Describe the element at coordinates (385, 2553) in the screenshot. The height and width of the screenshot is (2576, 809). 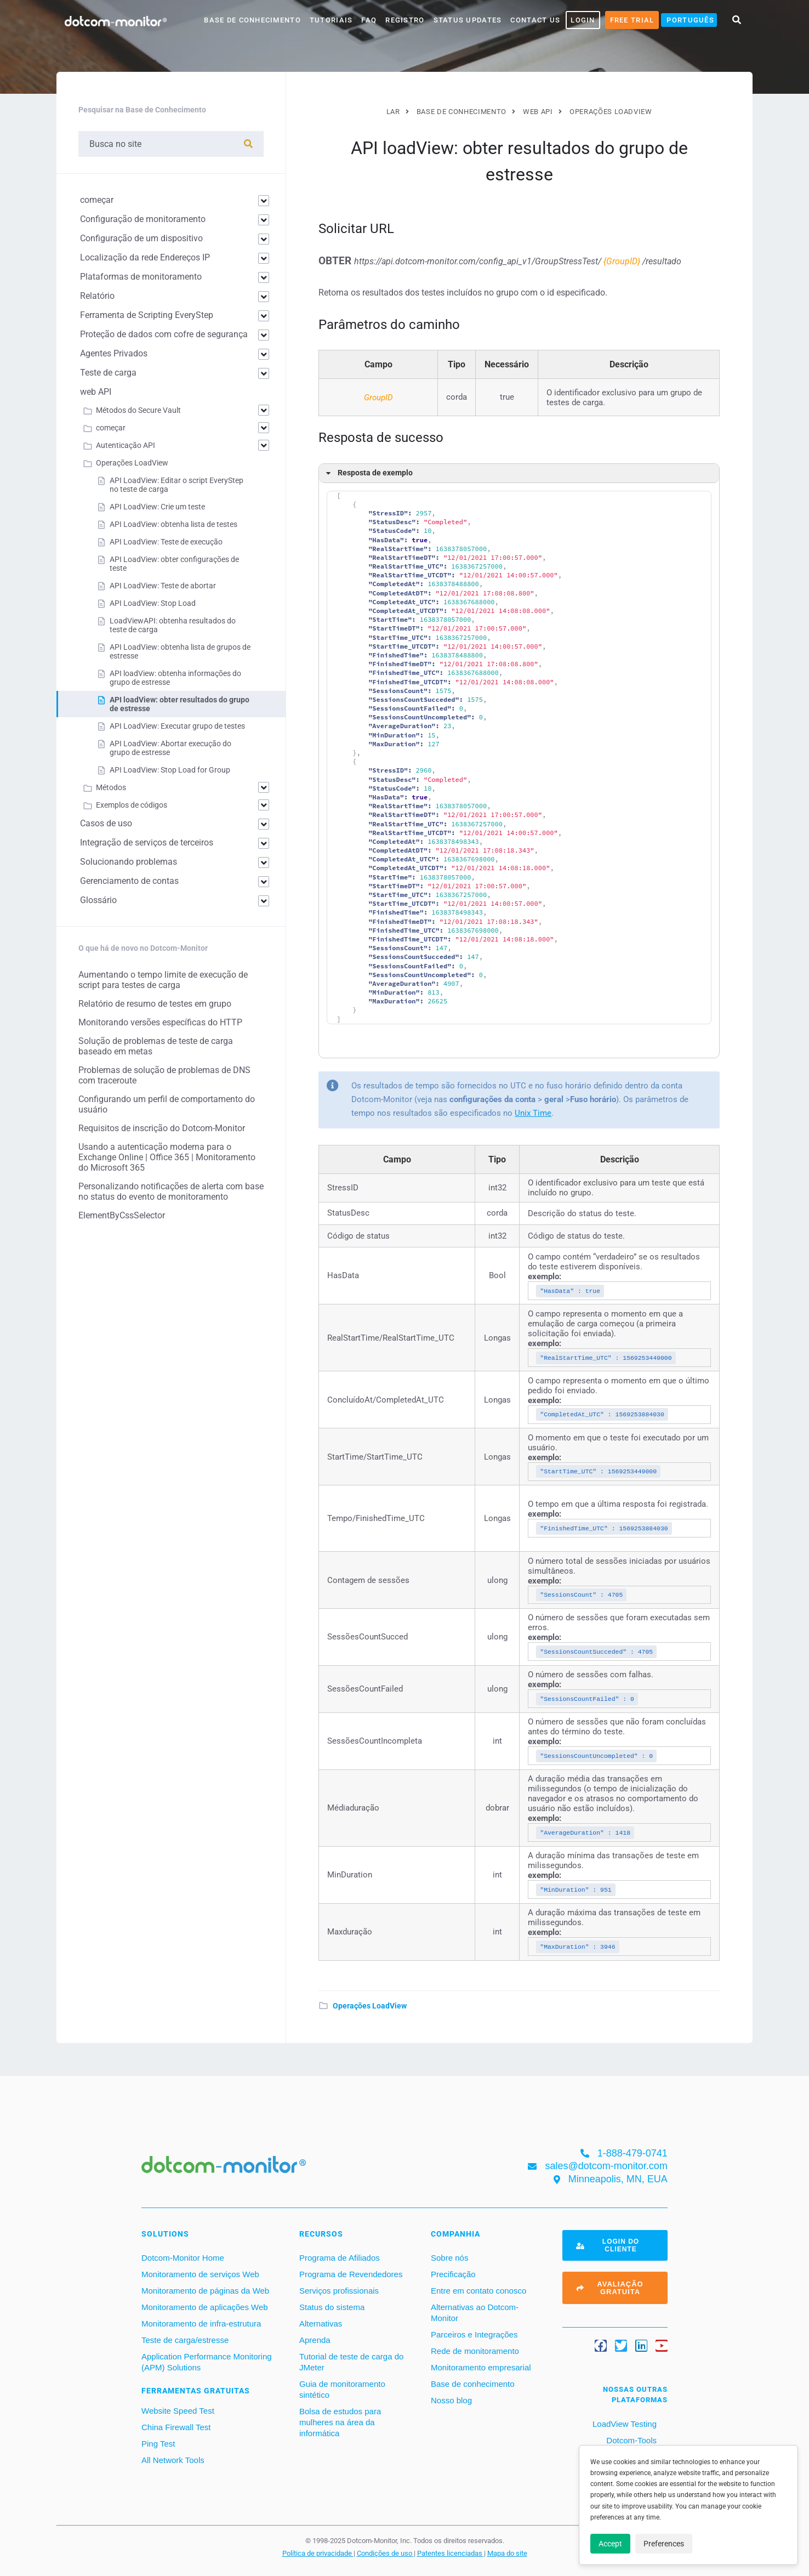
I see `Condições de uso` at that location.